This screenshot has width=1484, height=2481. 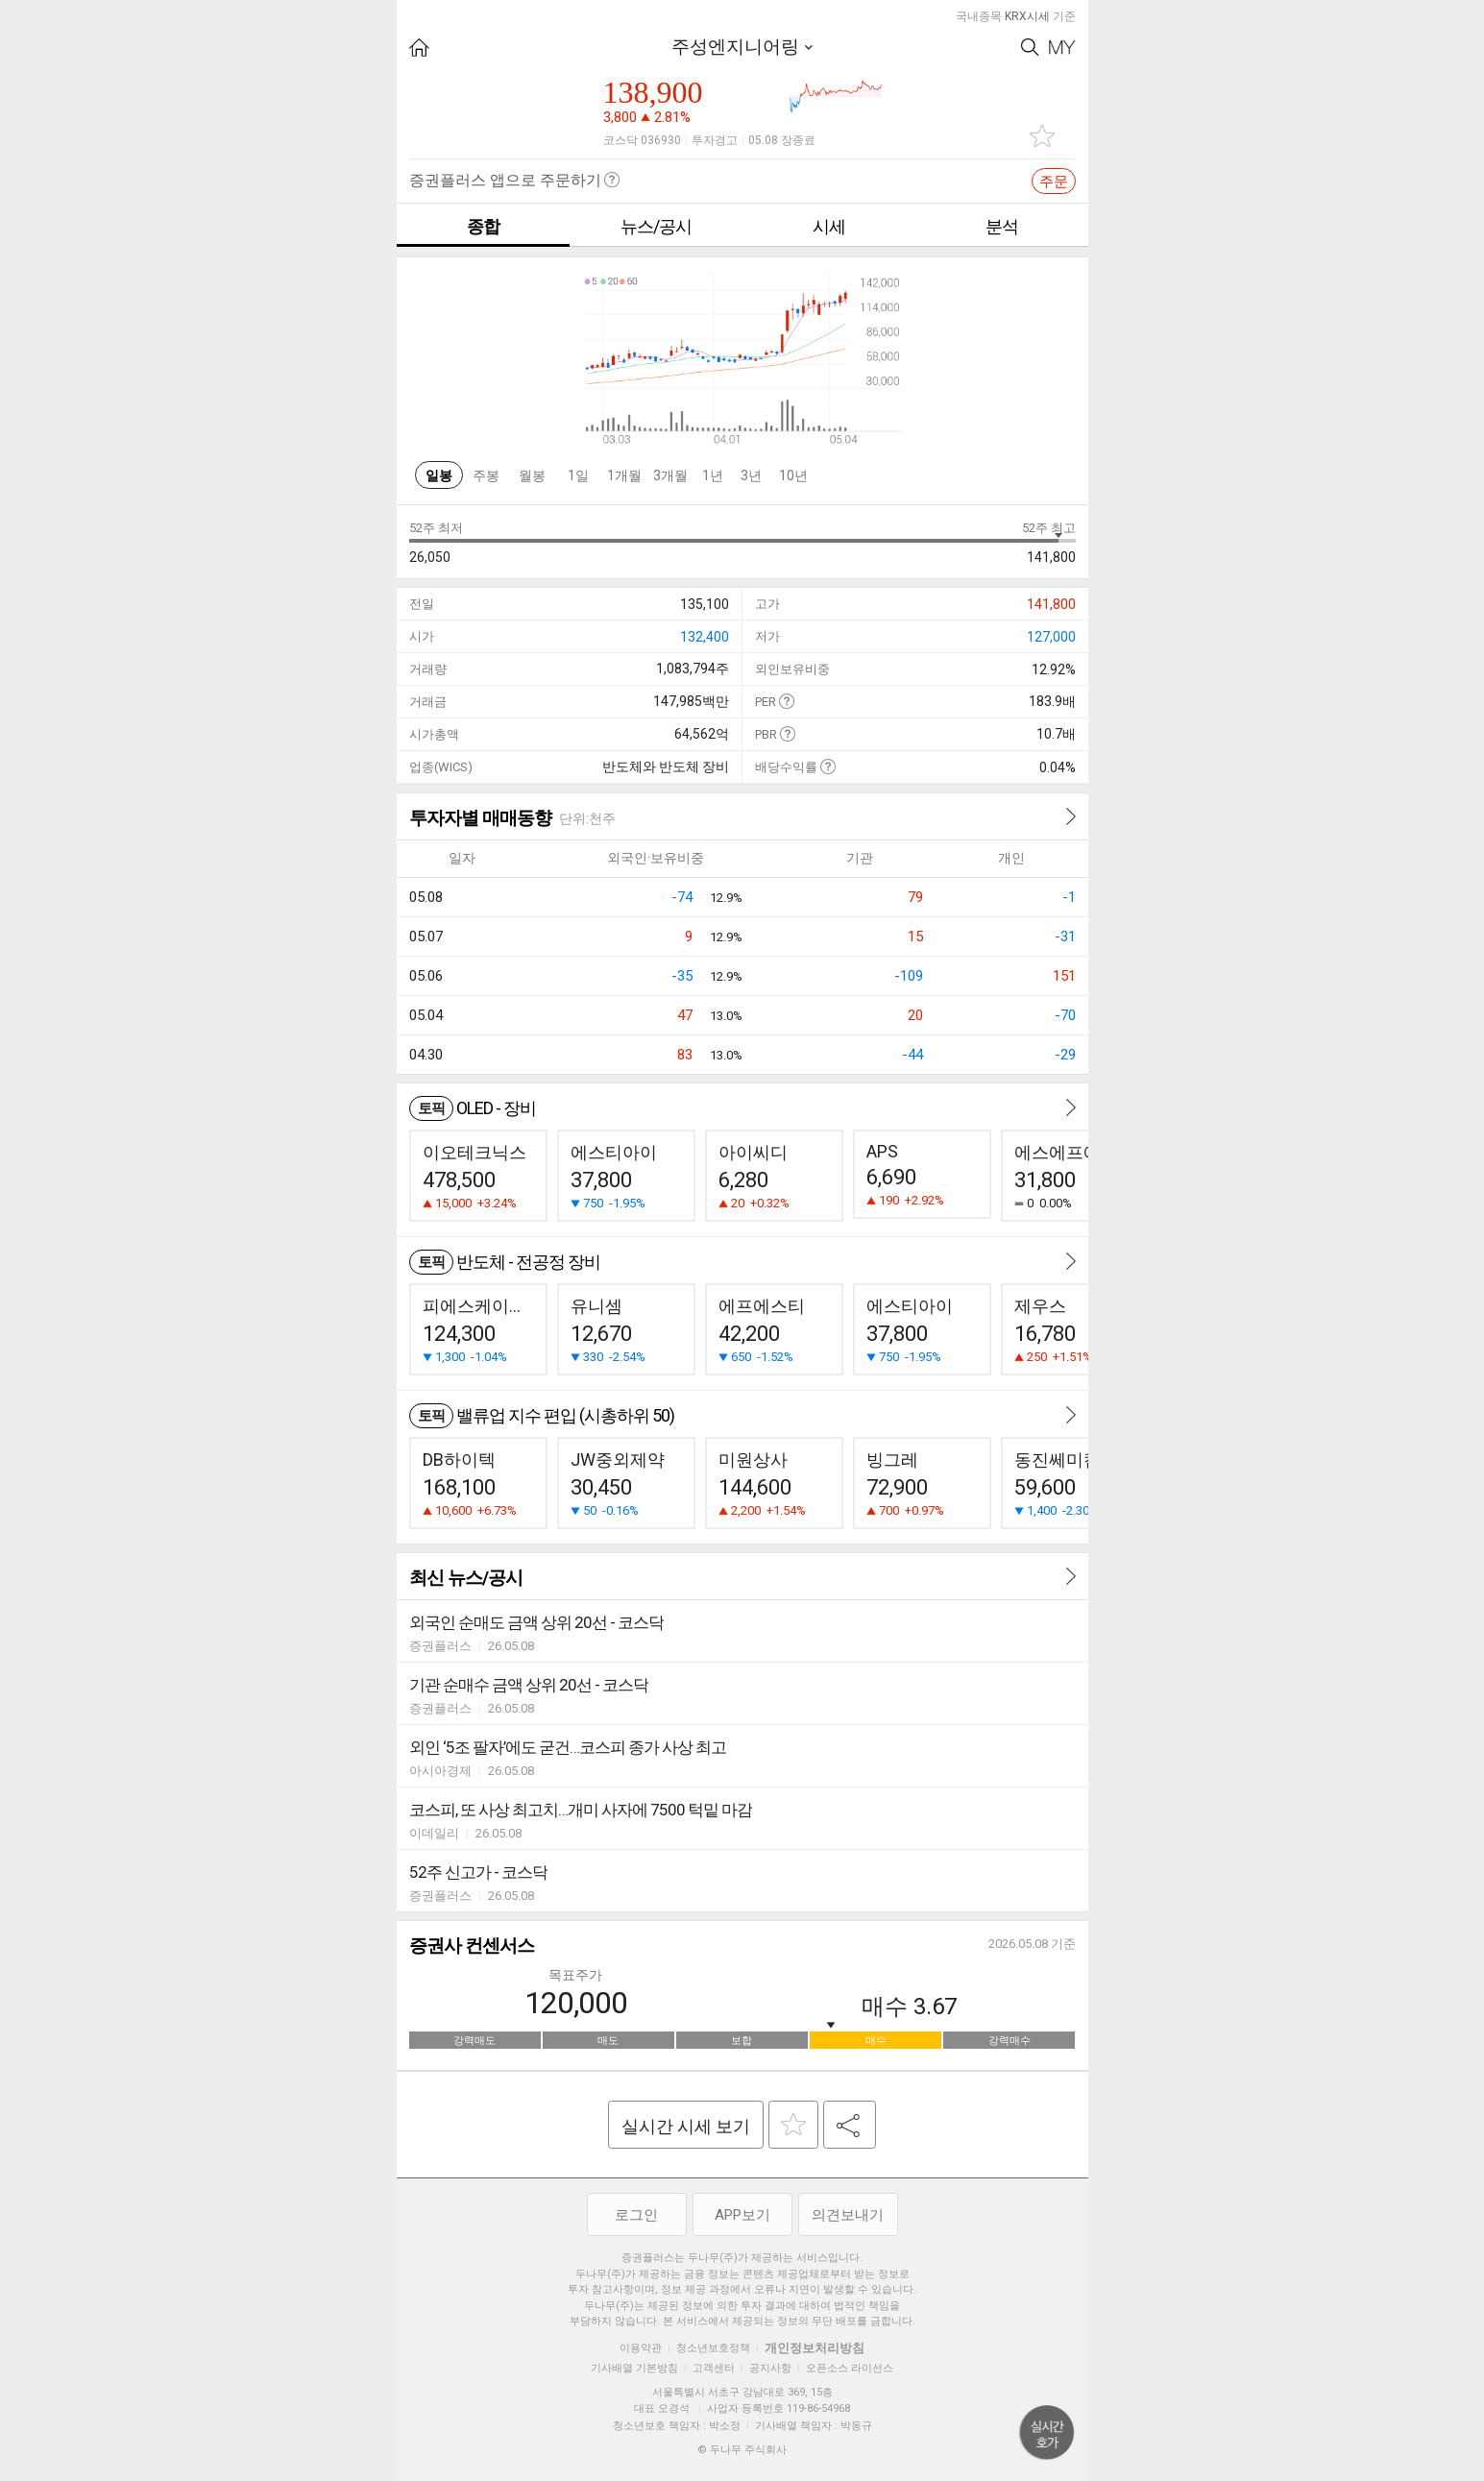 What do you see at coordinates (1053, 181) in the screenshot?
I see `주문` at bounding box center [1053, 181].